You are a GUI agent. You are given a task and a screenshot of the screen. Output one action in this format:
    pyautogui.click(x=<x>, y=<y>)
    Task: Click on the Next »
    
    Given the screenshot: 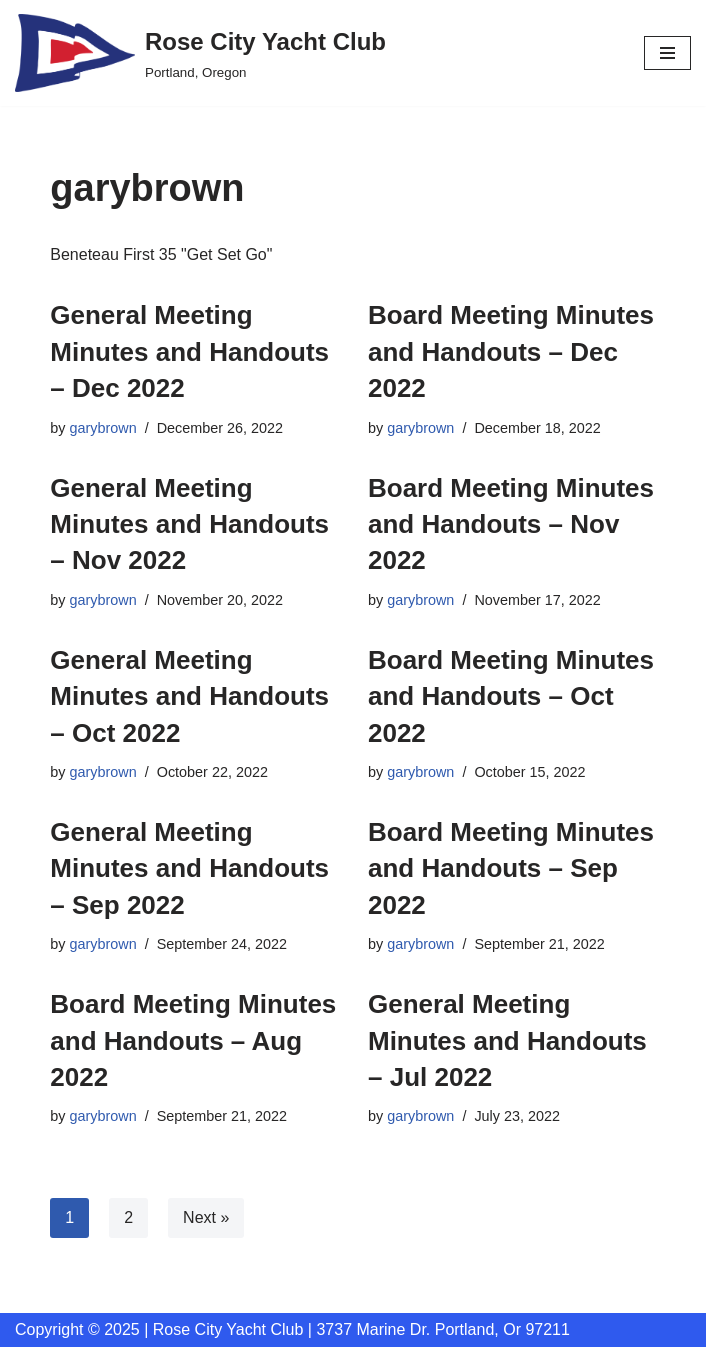 What is the action you would take?
    pyautogui.click(x=206, y=1217)
    